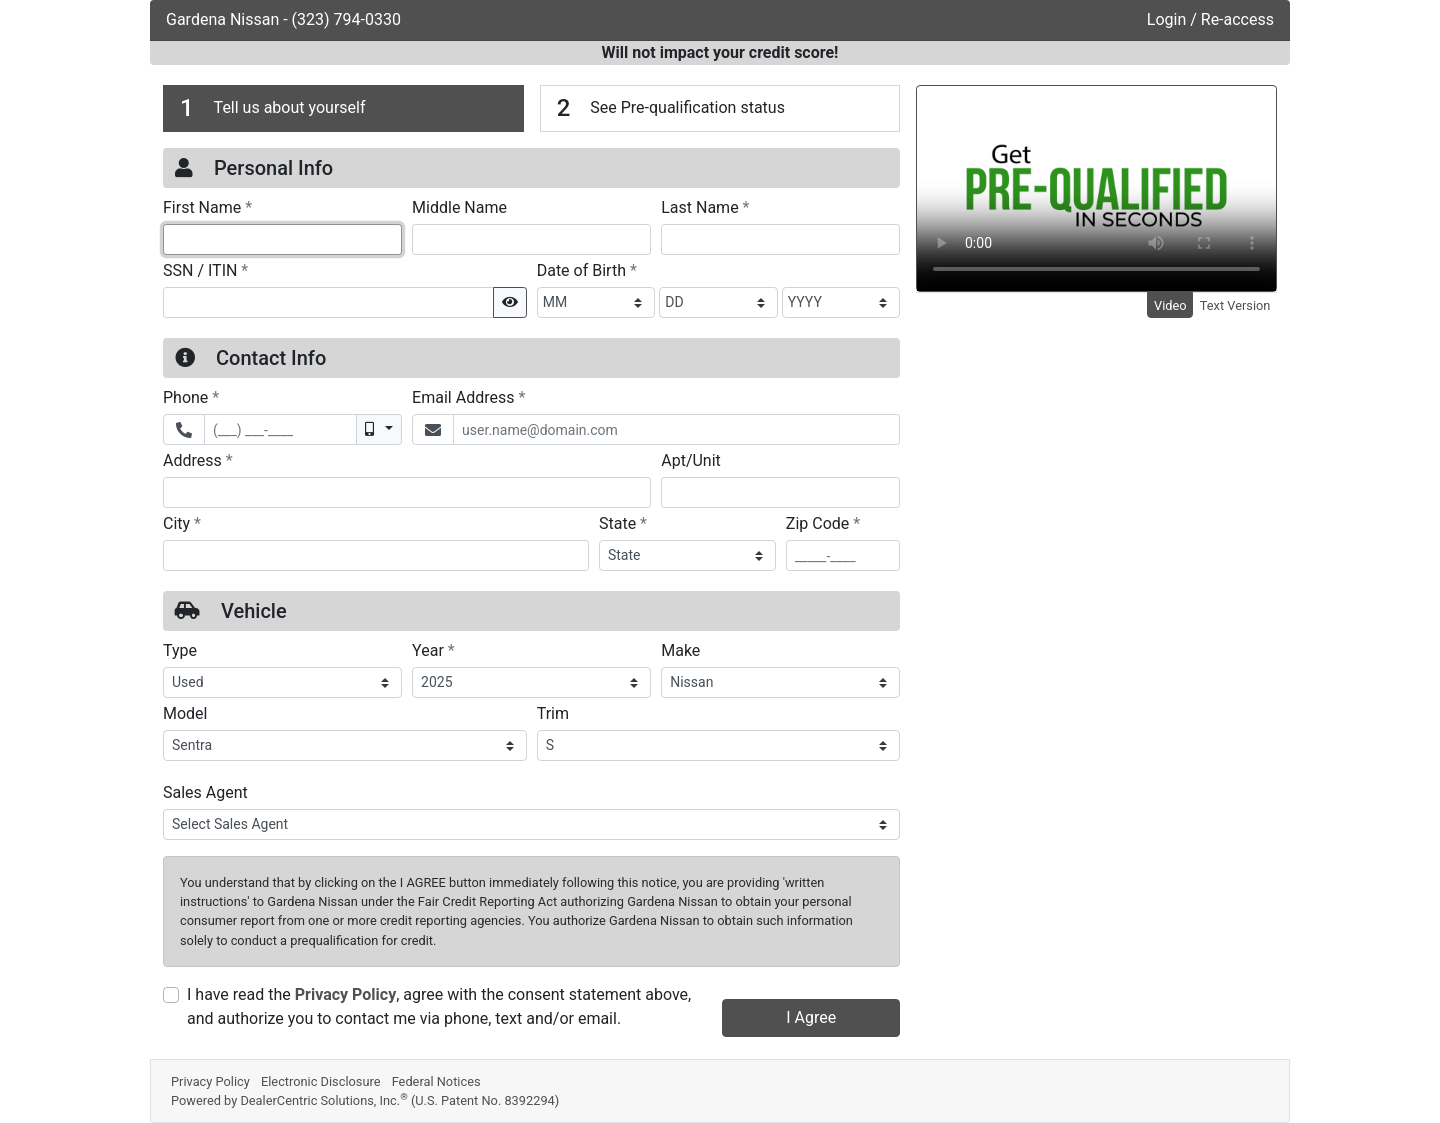  What do you see at coordinates (1210, 19) in the screenshot?
I see `Login / Re-access` at bounding box center [1210, 19].